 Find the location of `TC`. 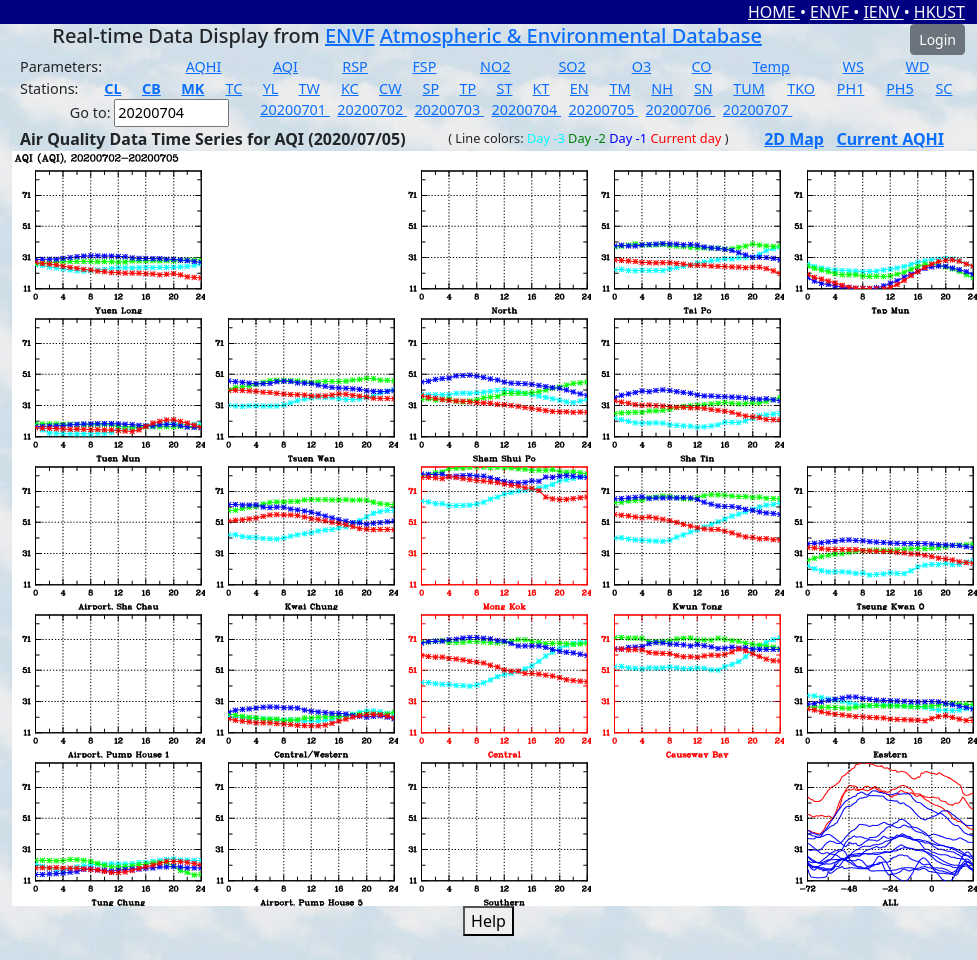

TC is located at coordinates (234, 88).